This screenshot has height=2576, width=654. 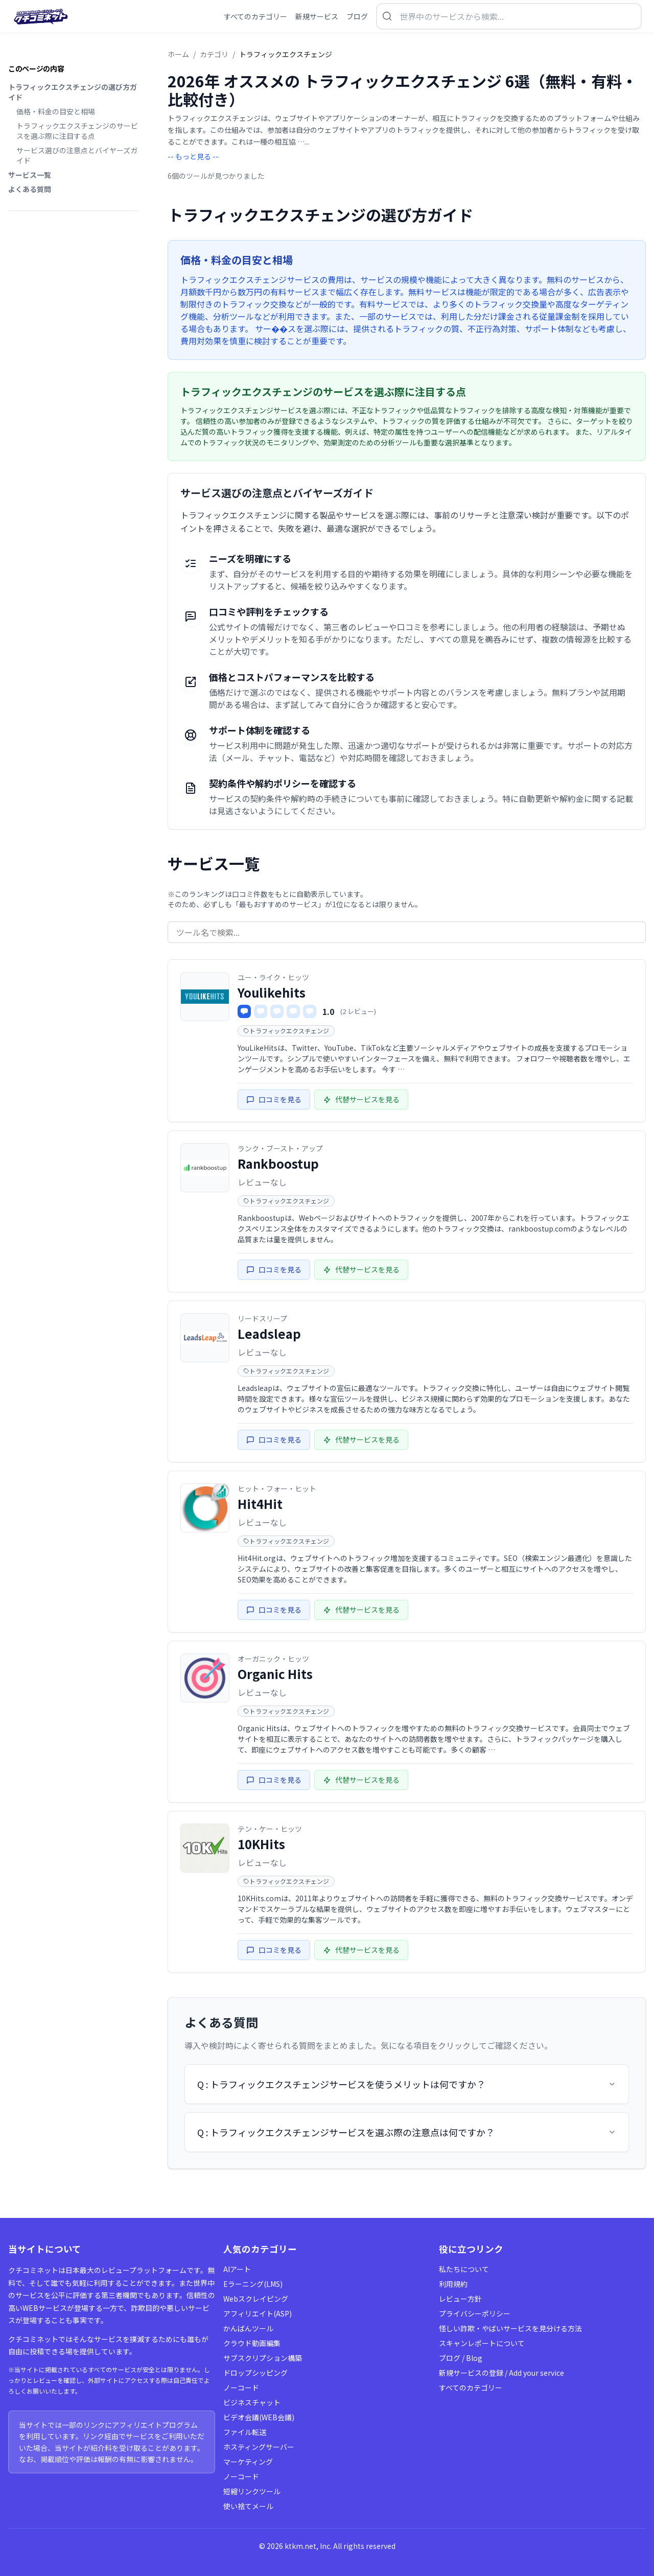 I want to click on ノーコード, so click(x=241, y=2387).